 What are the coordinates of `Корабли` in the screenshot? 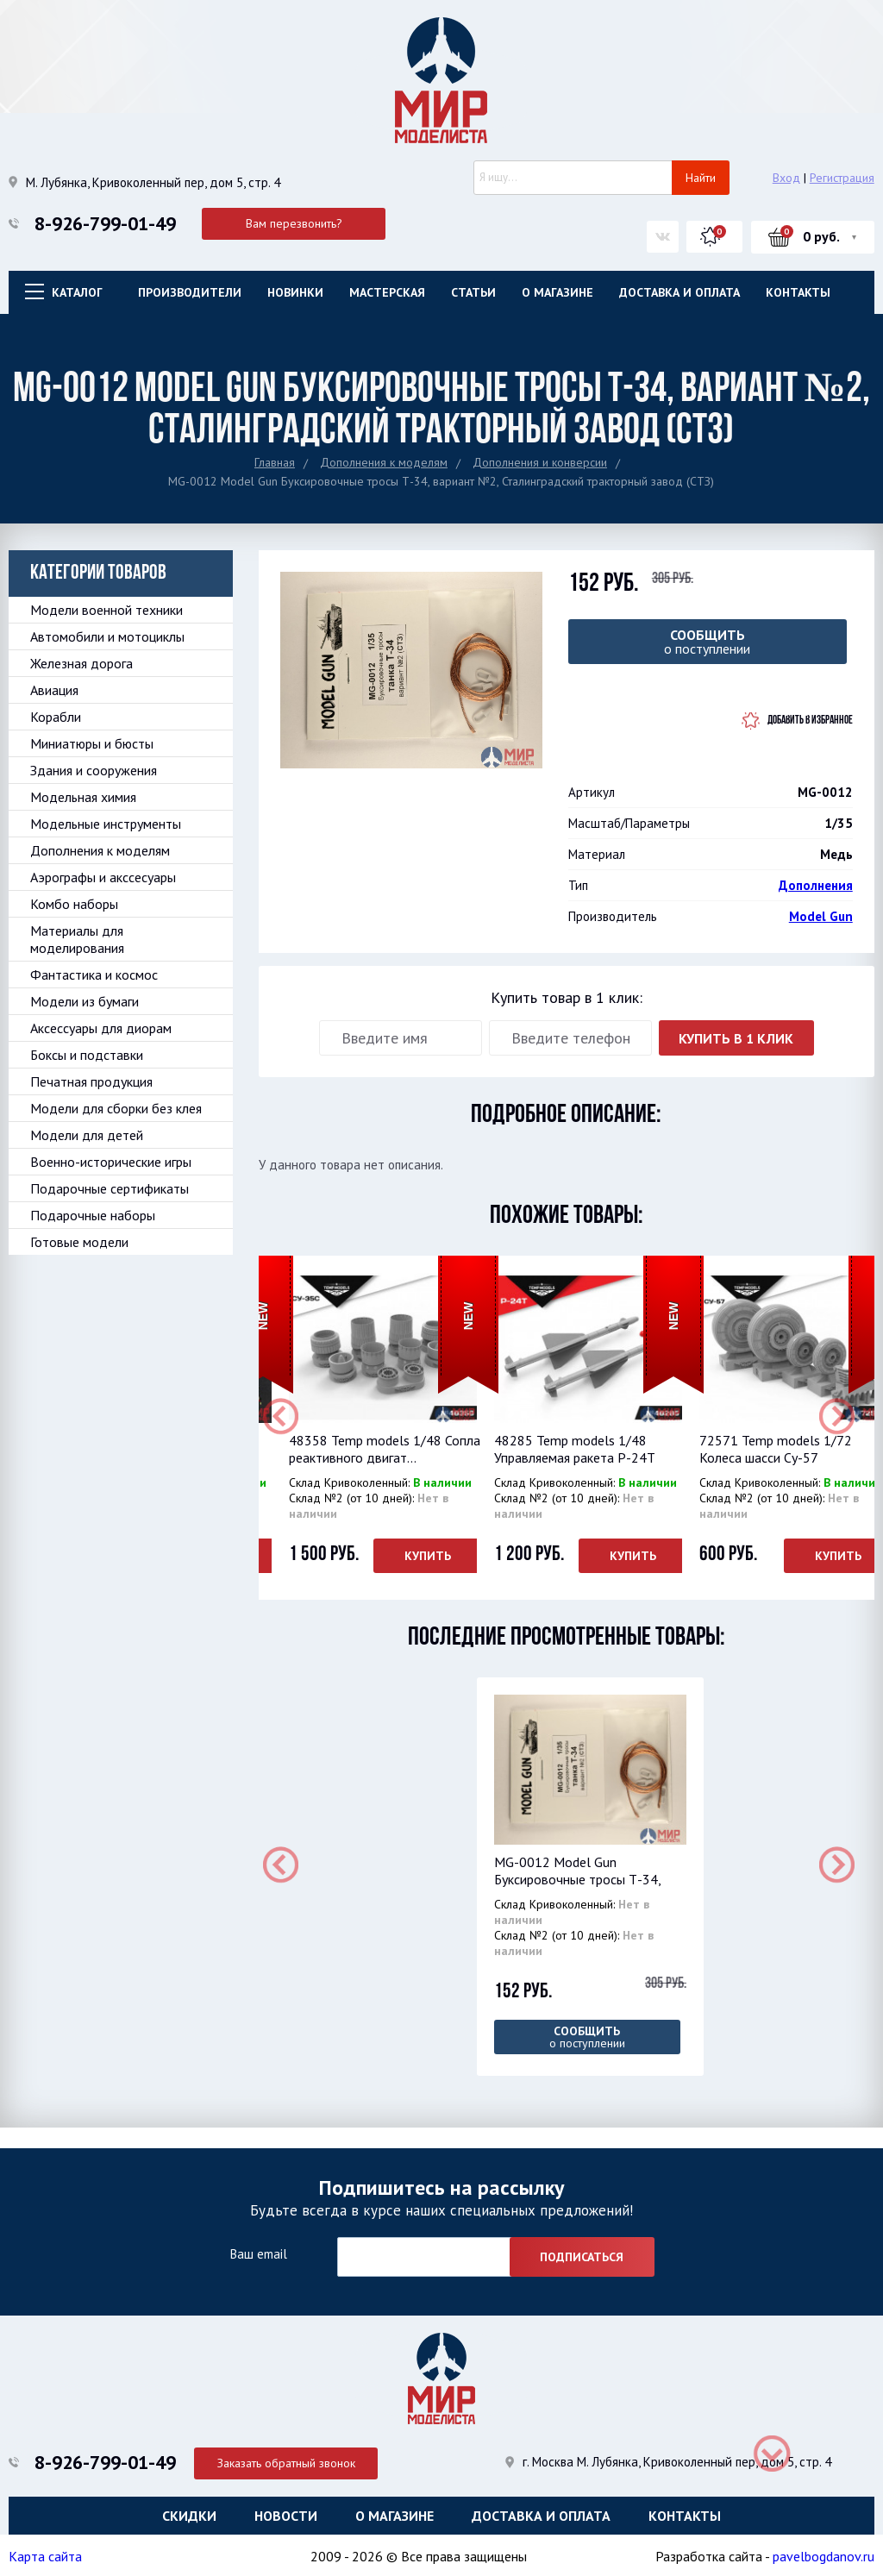 It's located at (55, 716).